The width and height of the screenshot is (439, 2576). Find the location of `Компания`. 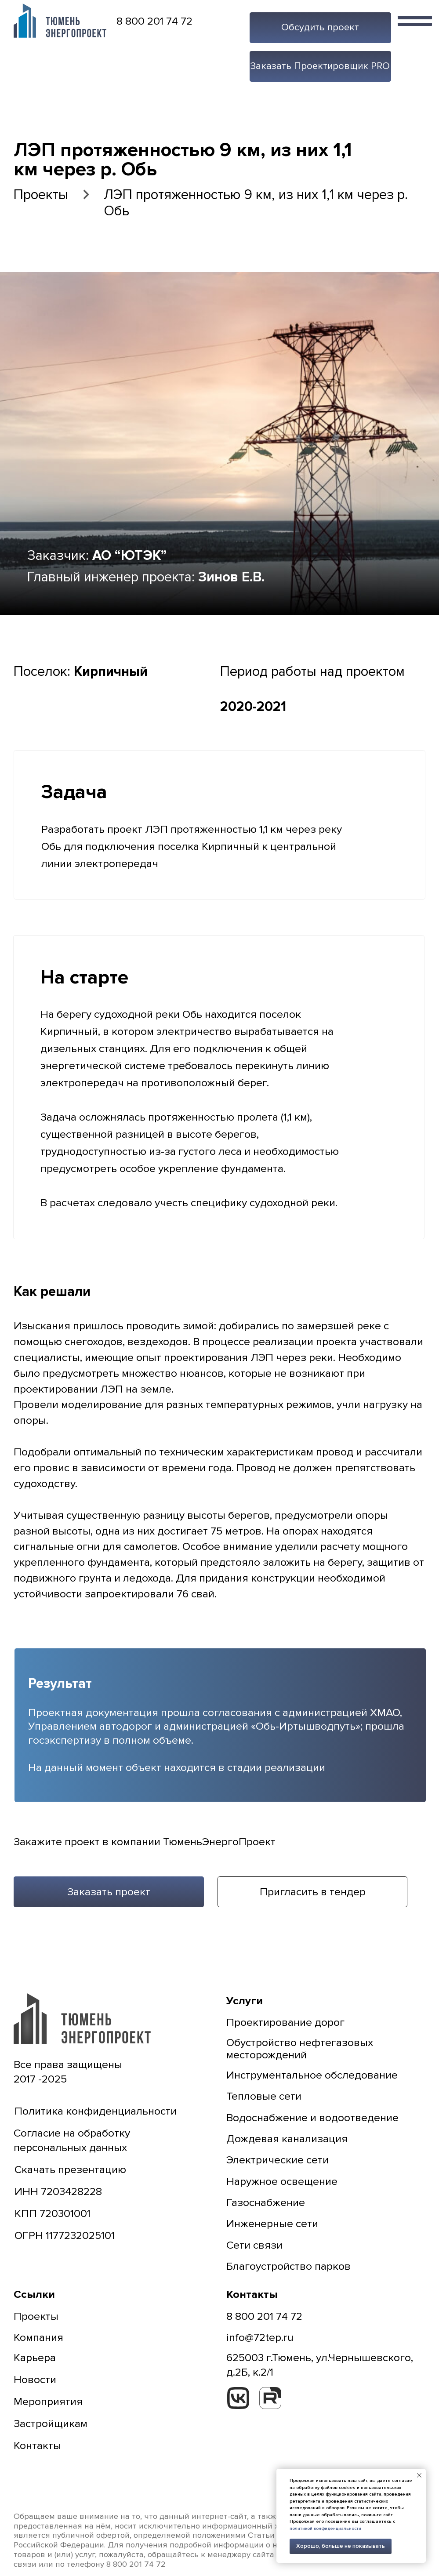

Компания is located at coordinates (38, 2337).